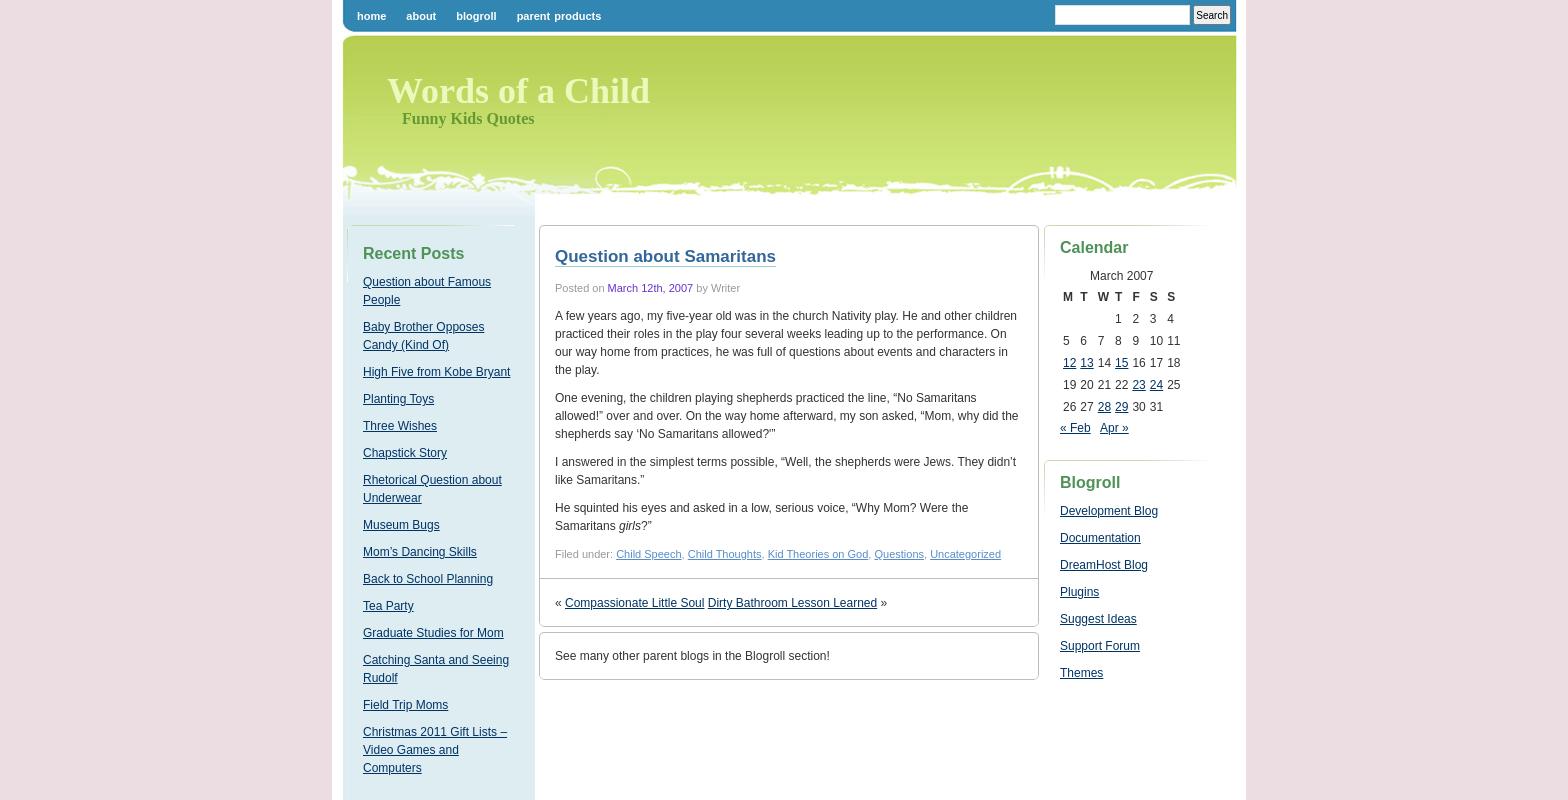 The height and width of the screenshot is (800, 1568). What do you see at coordinates (1121, 407) in the screenshot?
I see `29 [Posts published on March 29, 2007]` at bounding box center [1121, 407].